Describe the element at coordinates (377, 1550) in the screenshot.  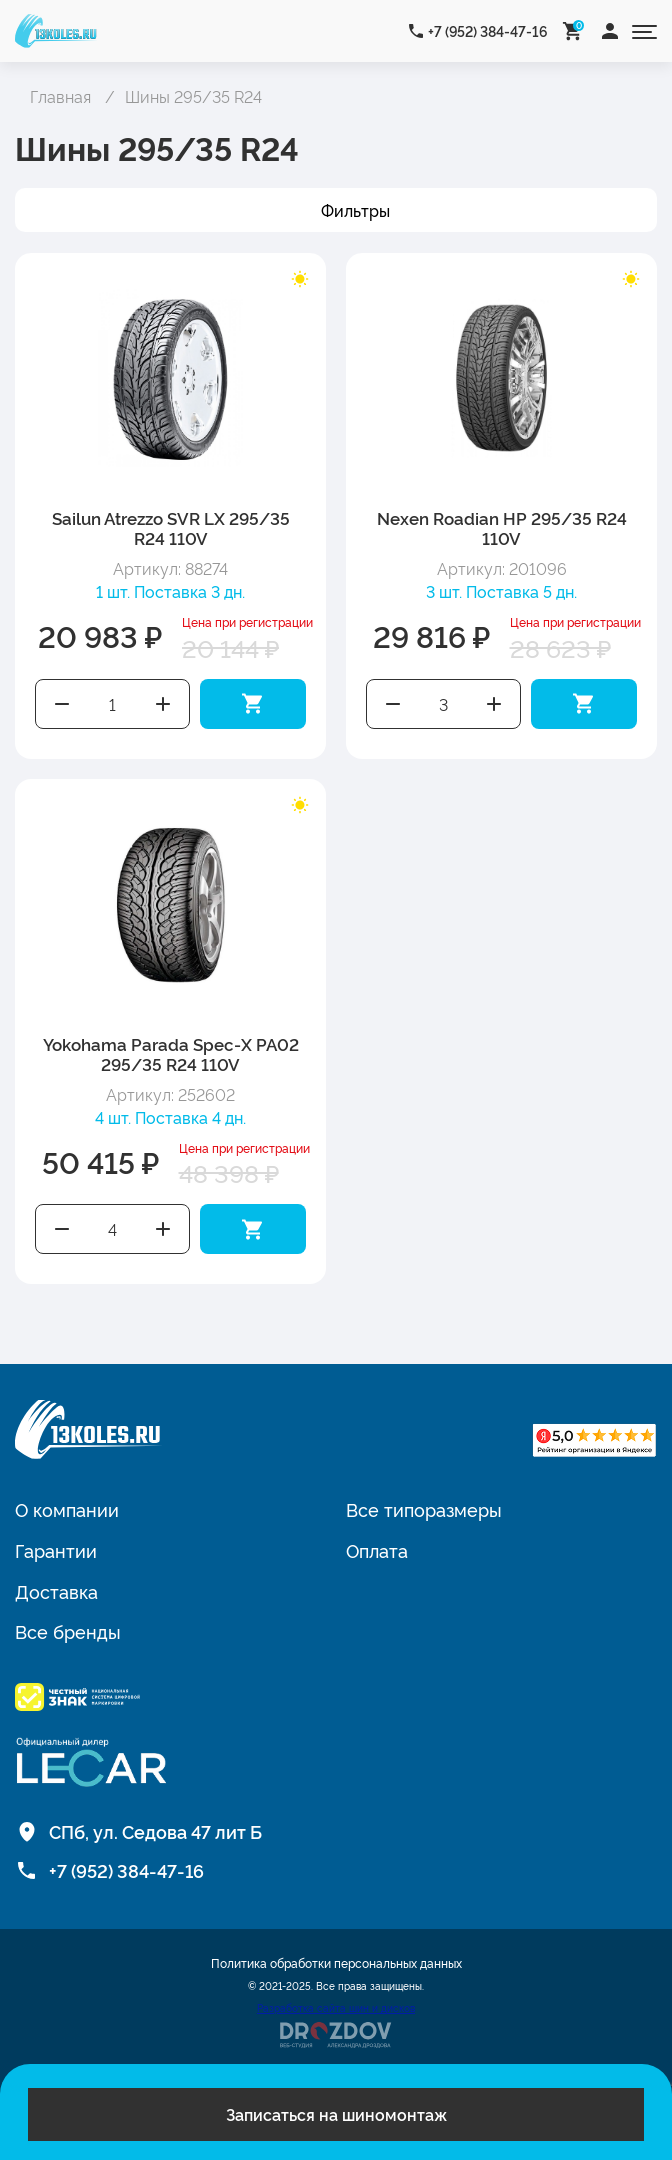
I see `Оплата` at that location.